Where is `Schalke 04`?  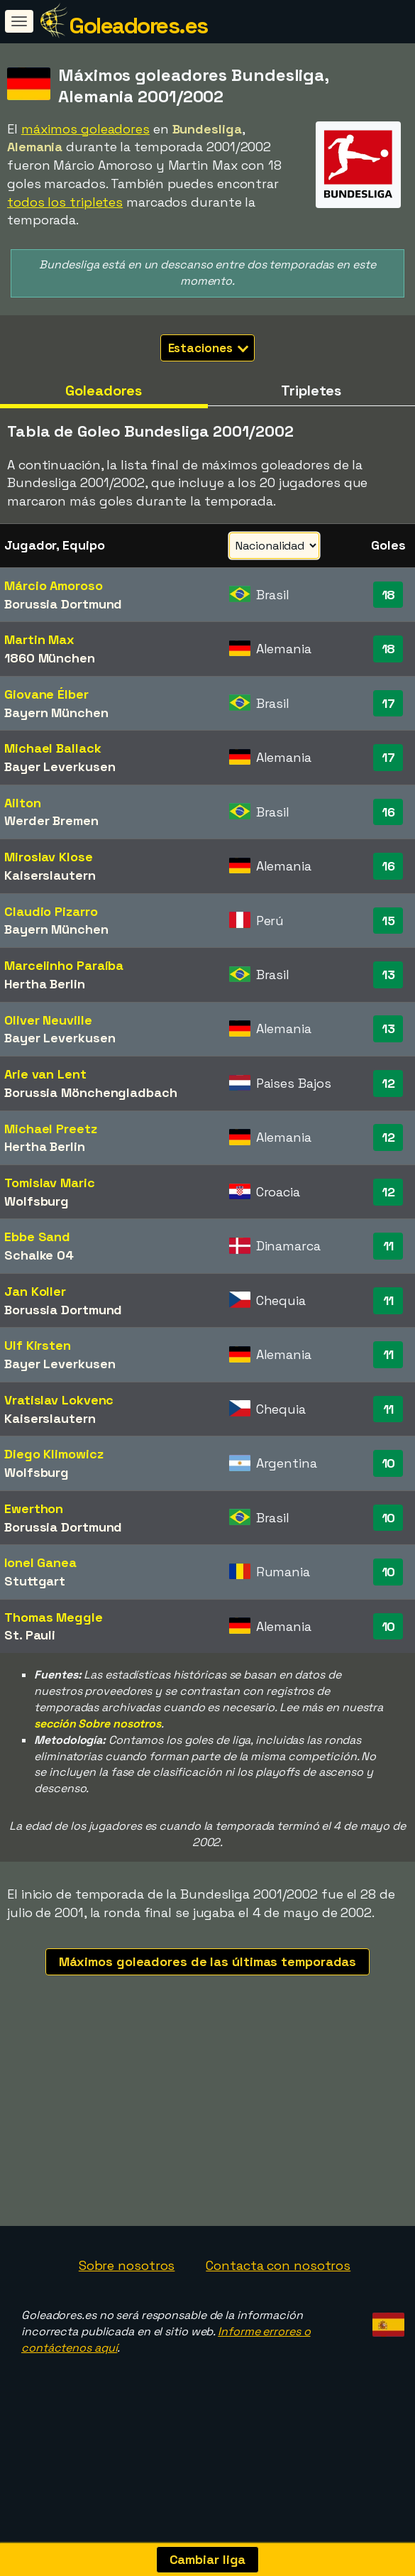 Schalke 04 is located at coordinates (39, 1255).